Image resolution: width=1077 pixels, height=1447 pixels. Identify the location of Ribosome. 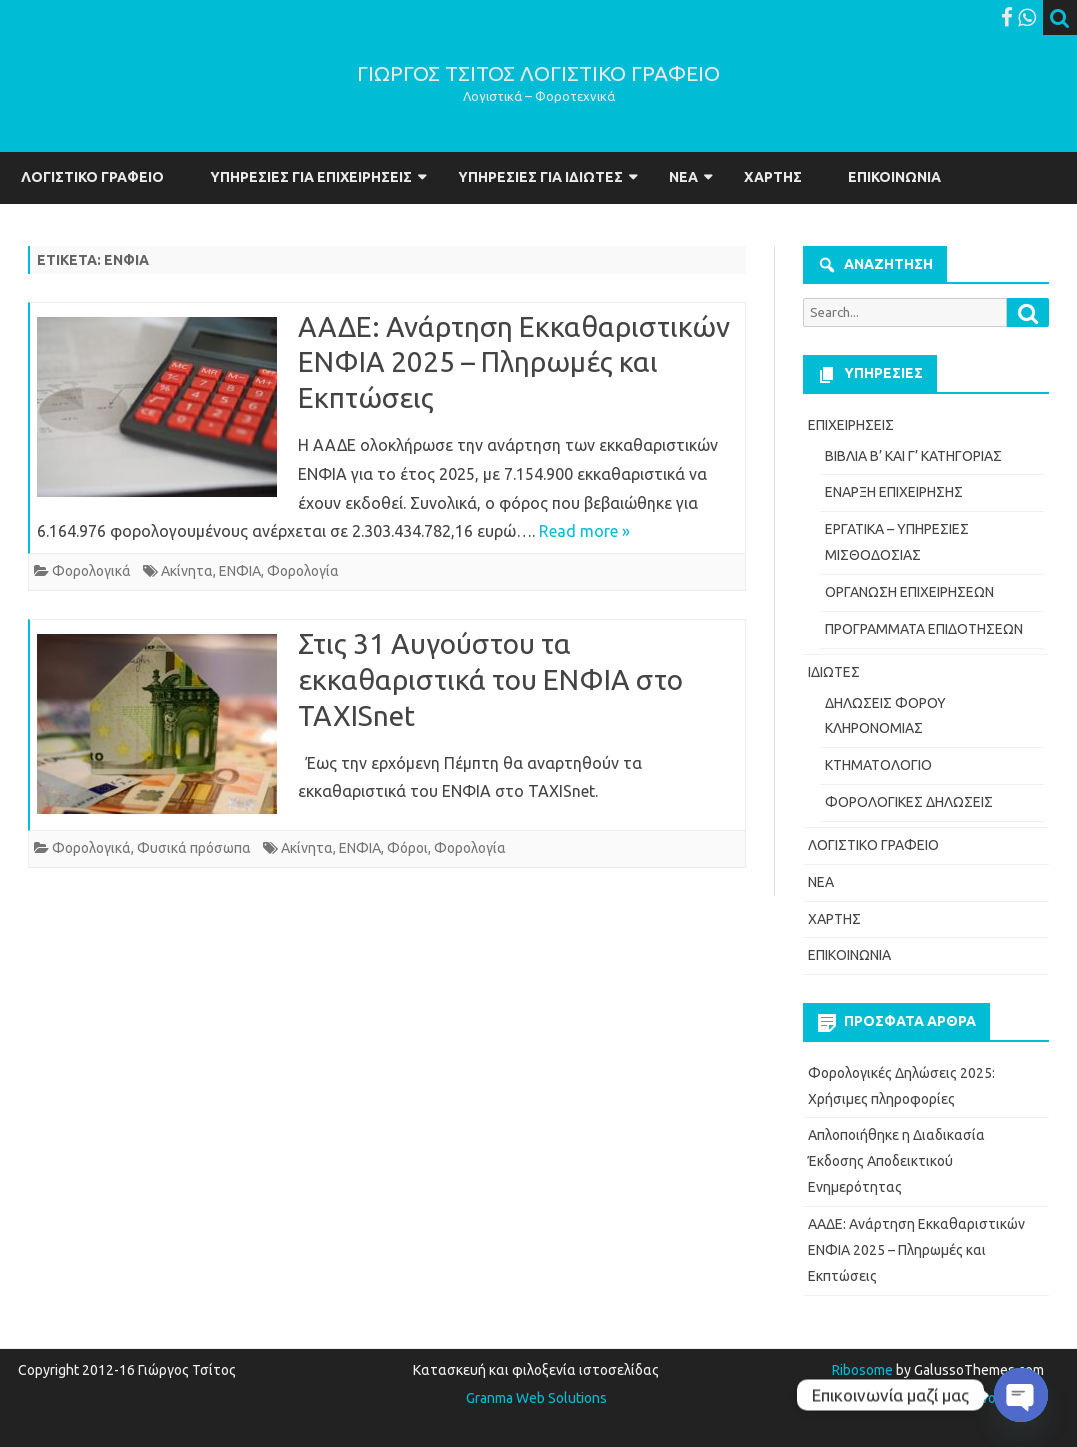
(862, 1370).